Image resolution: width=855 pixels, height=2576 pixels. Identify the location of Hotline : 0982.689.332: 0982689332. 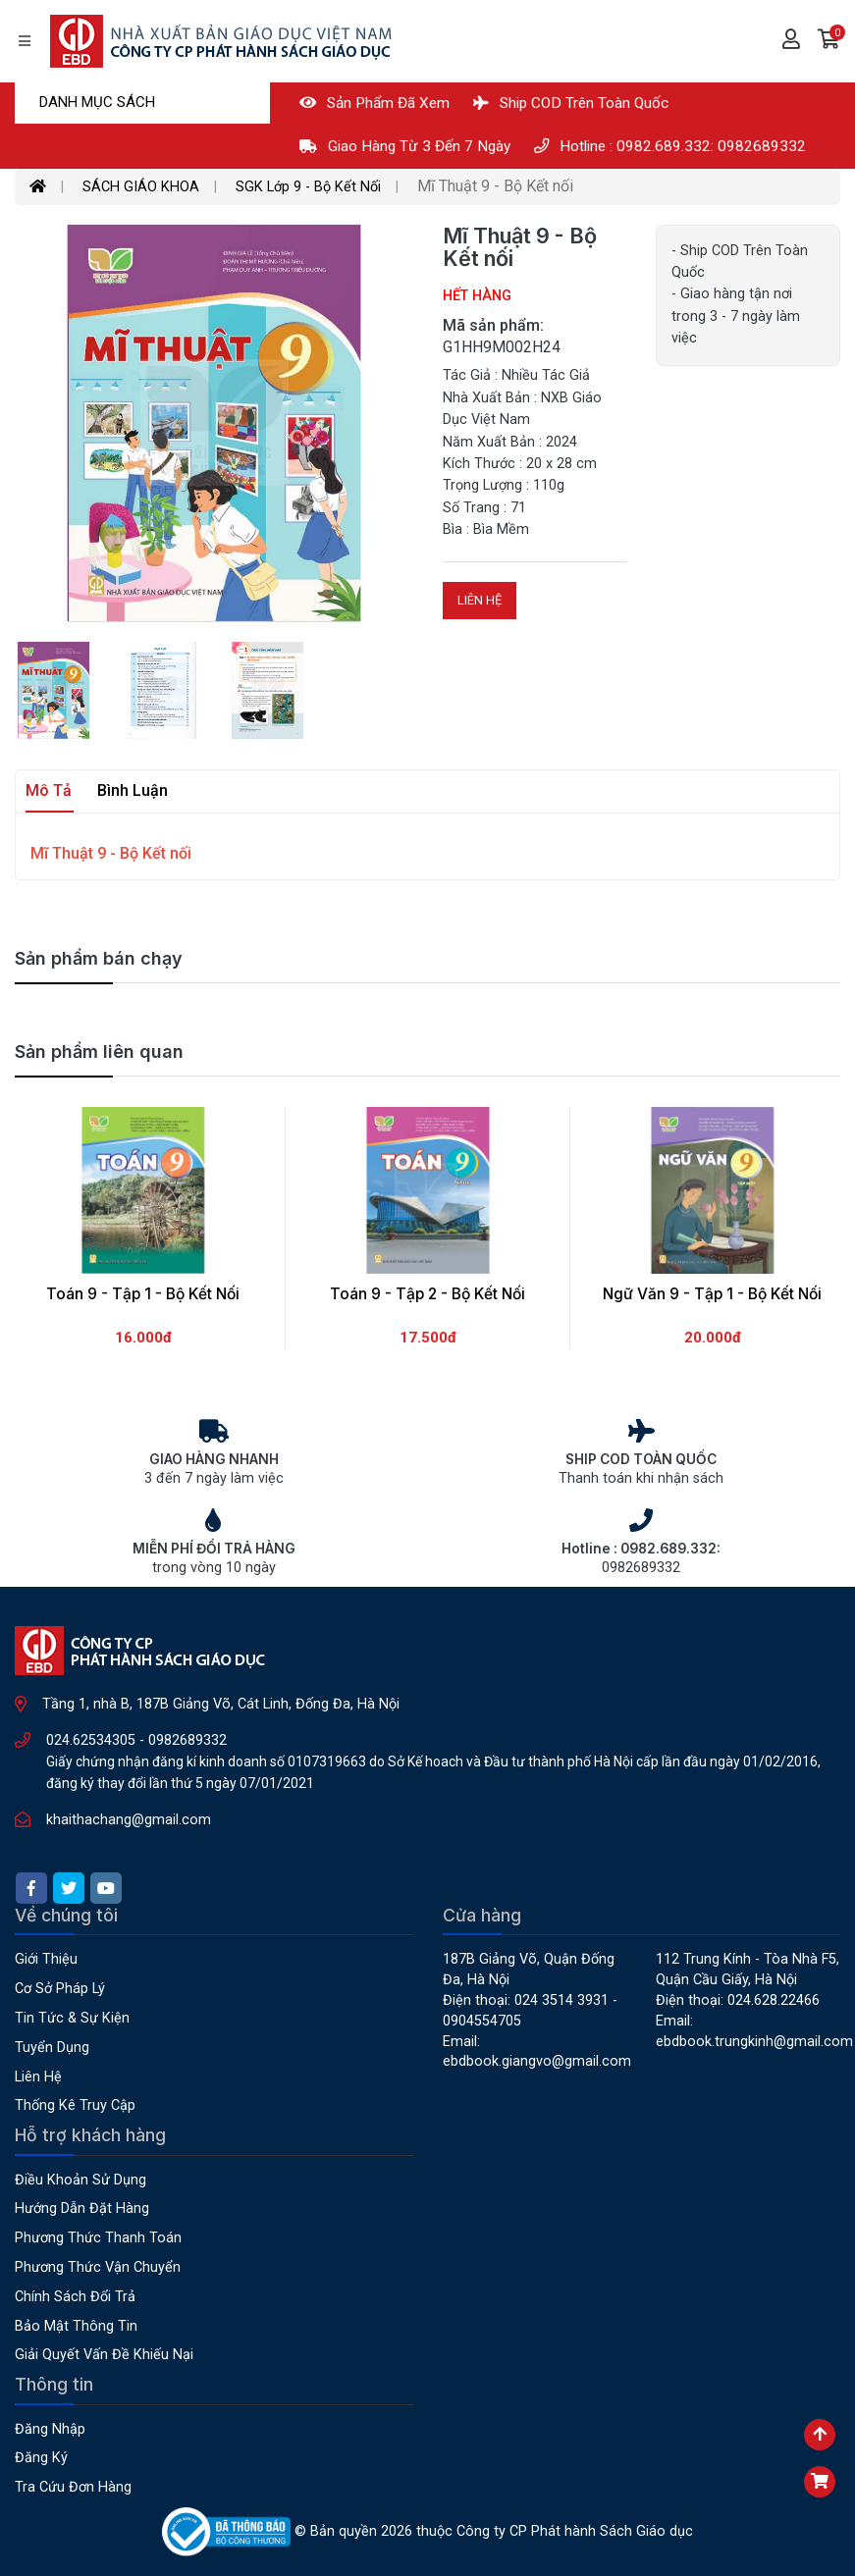
(670, 146).